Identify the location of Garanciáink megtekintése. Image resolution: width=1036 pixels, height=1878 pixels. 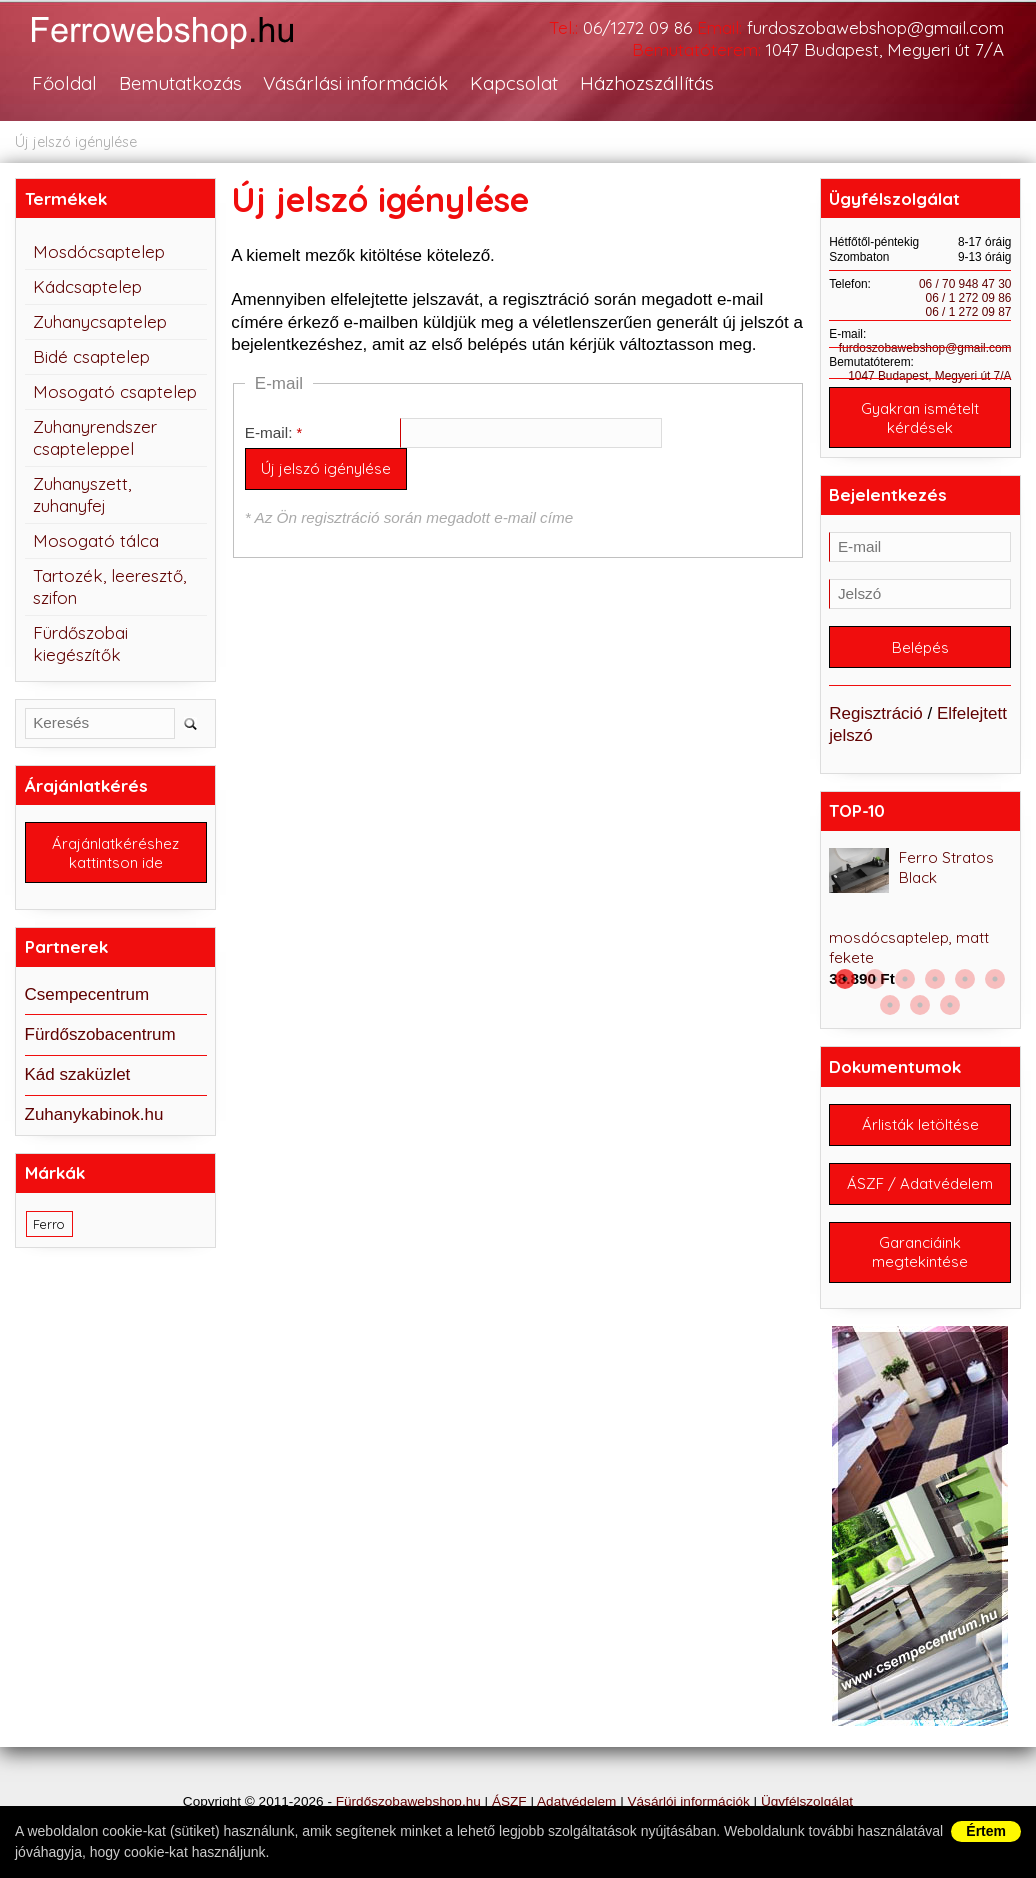
(920, 1252).